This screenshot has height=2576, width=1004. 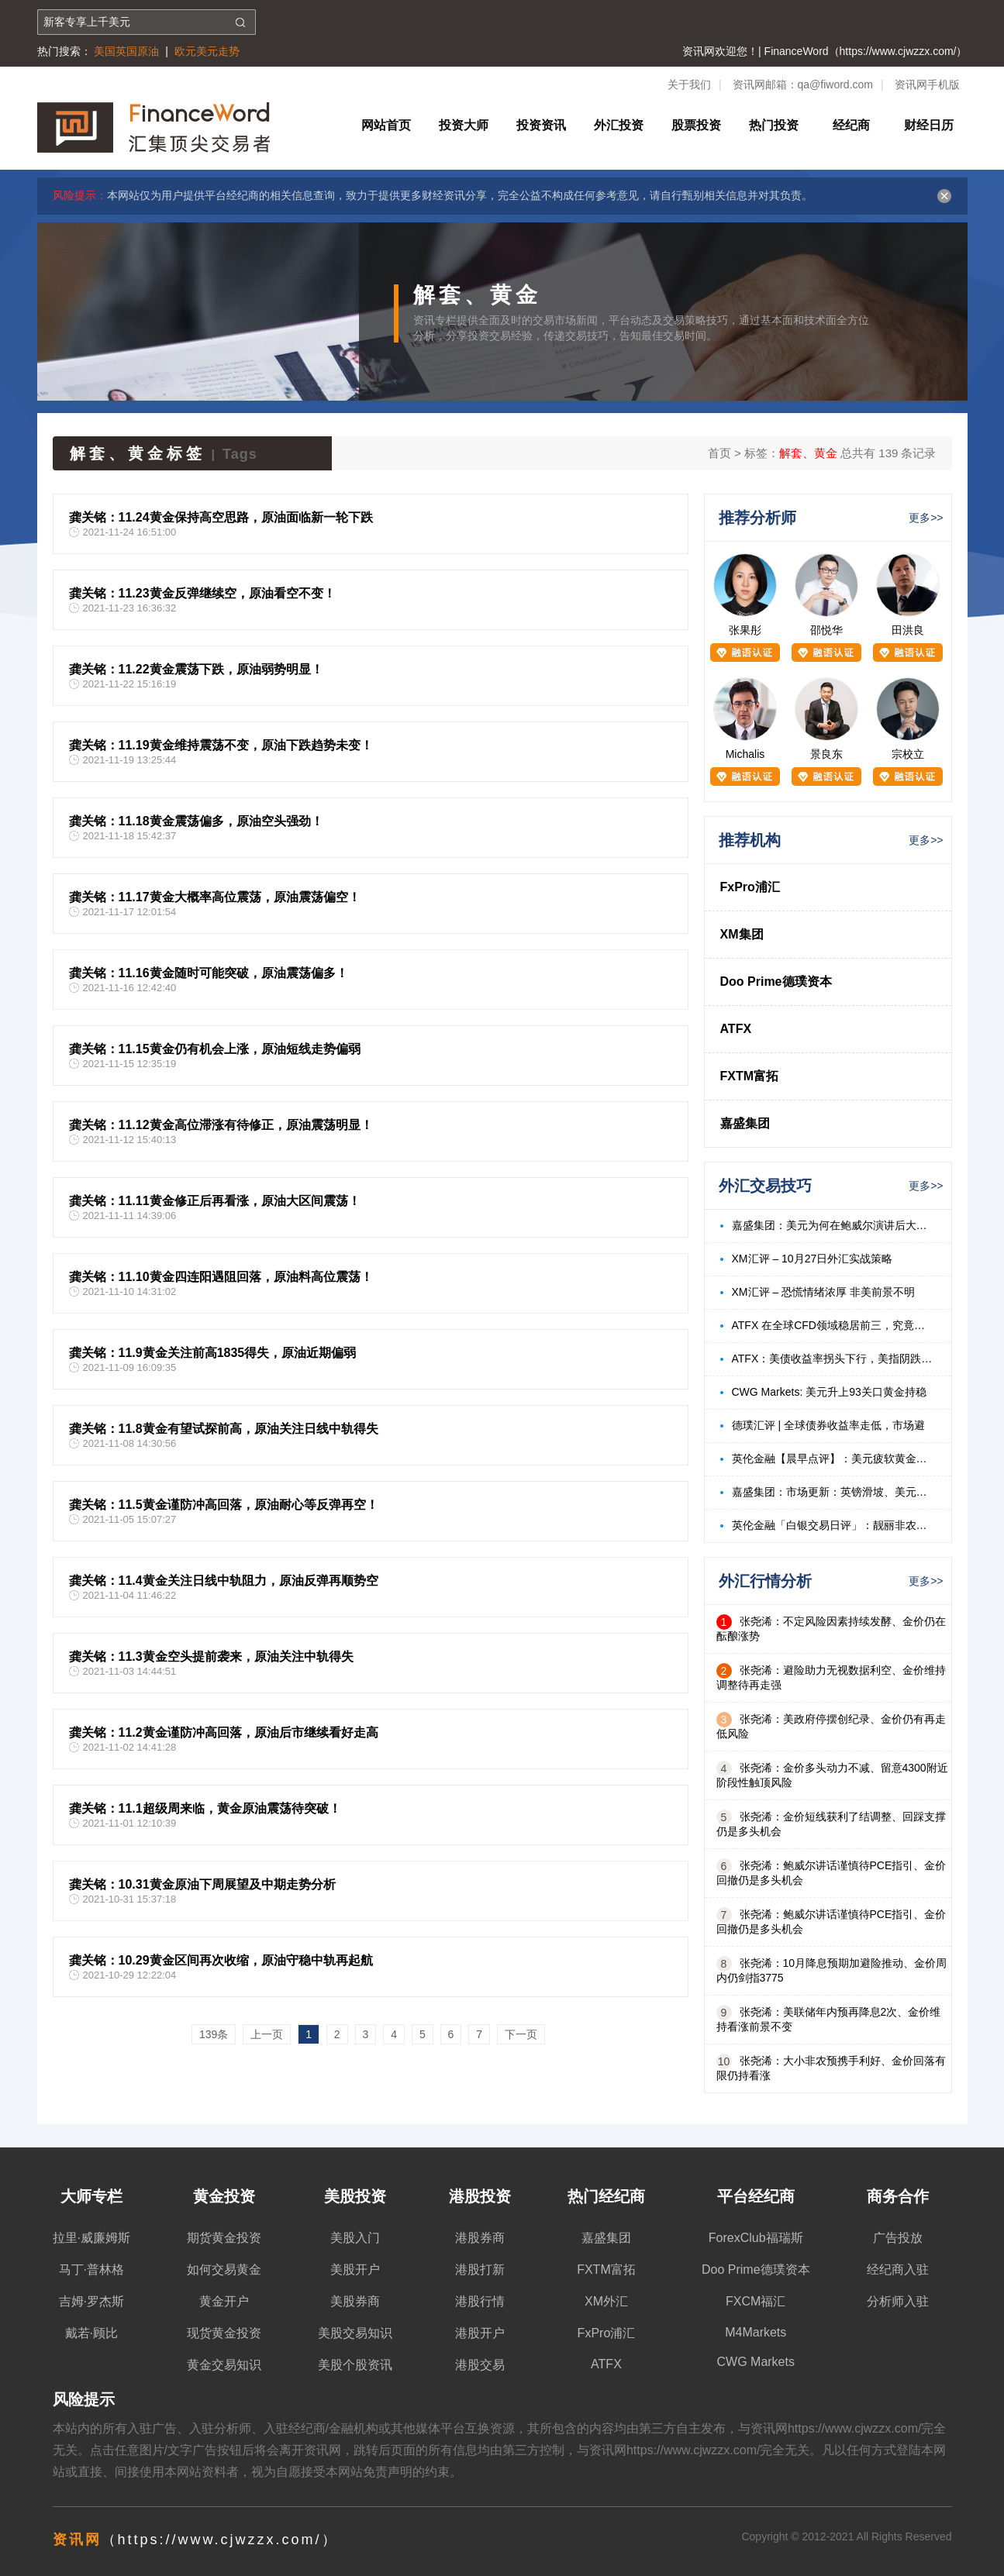 I want to click on 龚关铭：11.3黄金空头提前袭来，原油关注中轨得失, so click(x=211, y=1656).